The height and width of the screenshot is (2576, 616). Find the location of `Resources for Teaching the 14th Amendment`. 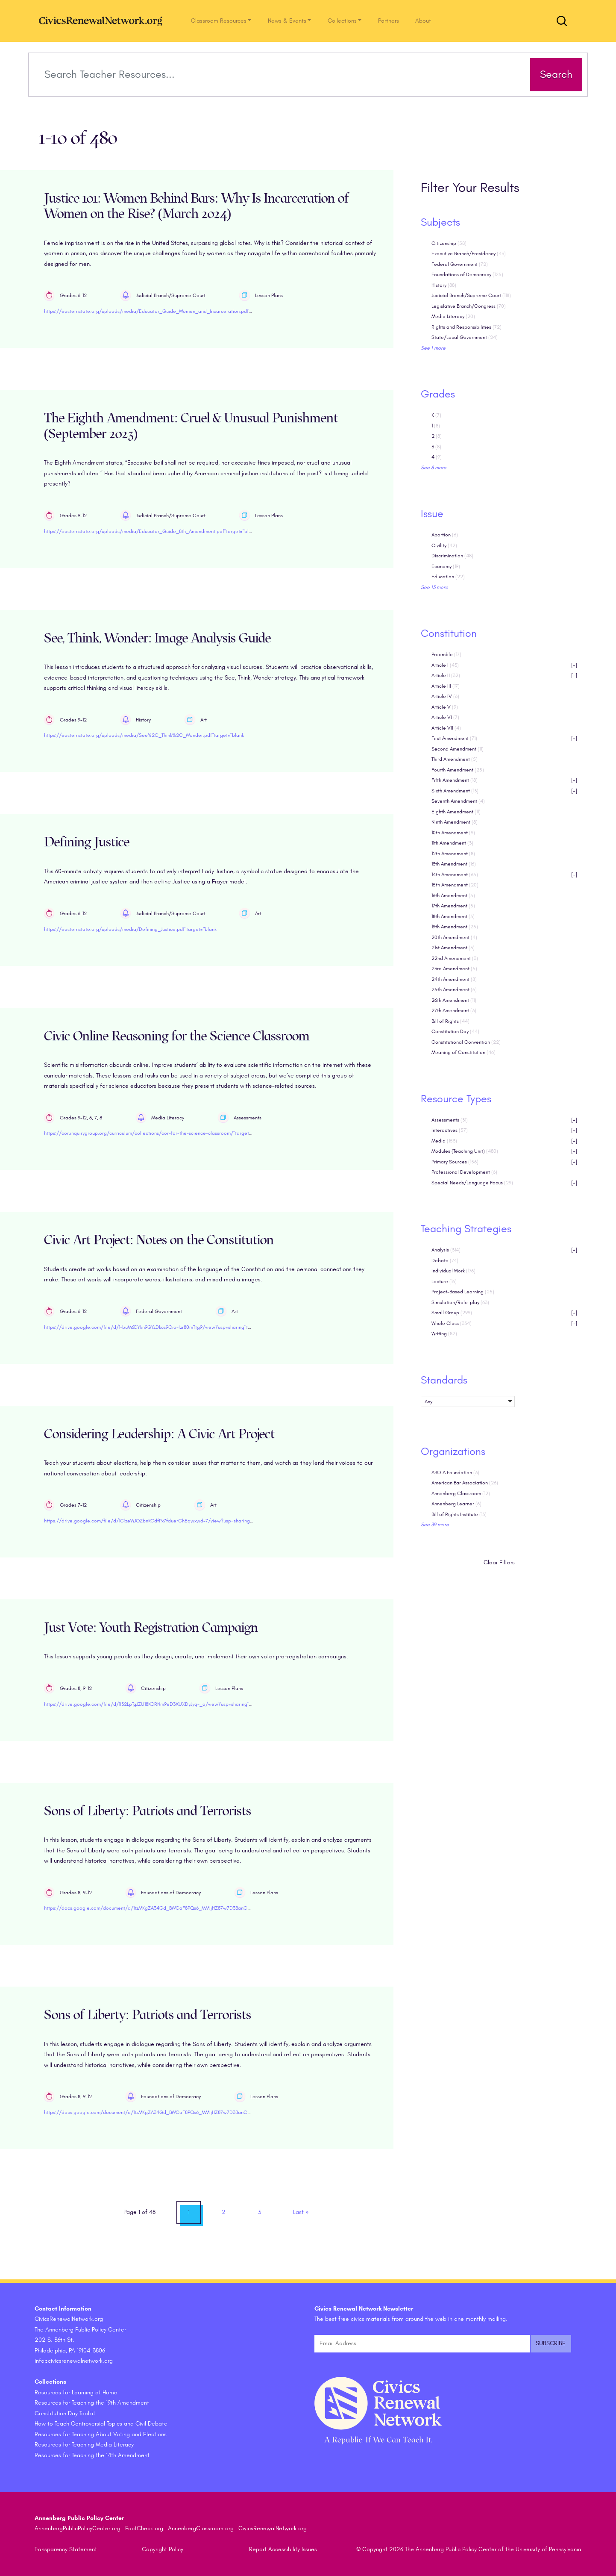

Resources for Teaching the 14th Amendment is located at coordinates (92, 2455).